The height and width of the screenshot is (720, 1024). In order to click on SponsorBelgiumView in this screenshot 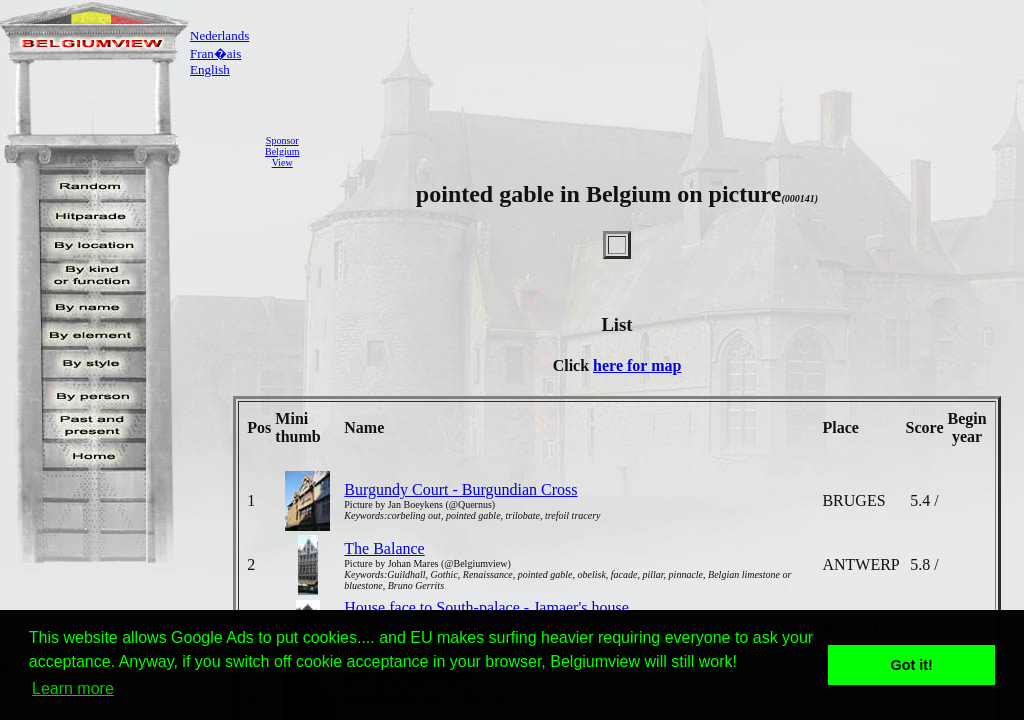, I will do `click(282, 151)`.